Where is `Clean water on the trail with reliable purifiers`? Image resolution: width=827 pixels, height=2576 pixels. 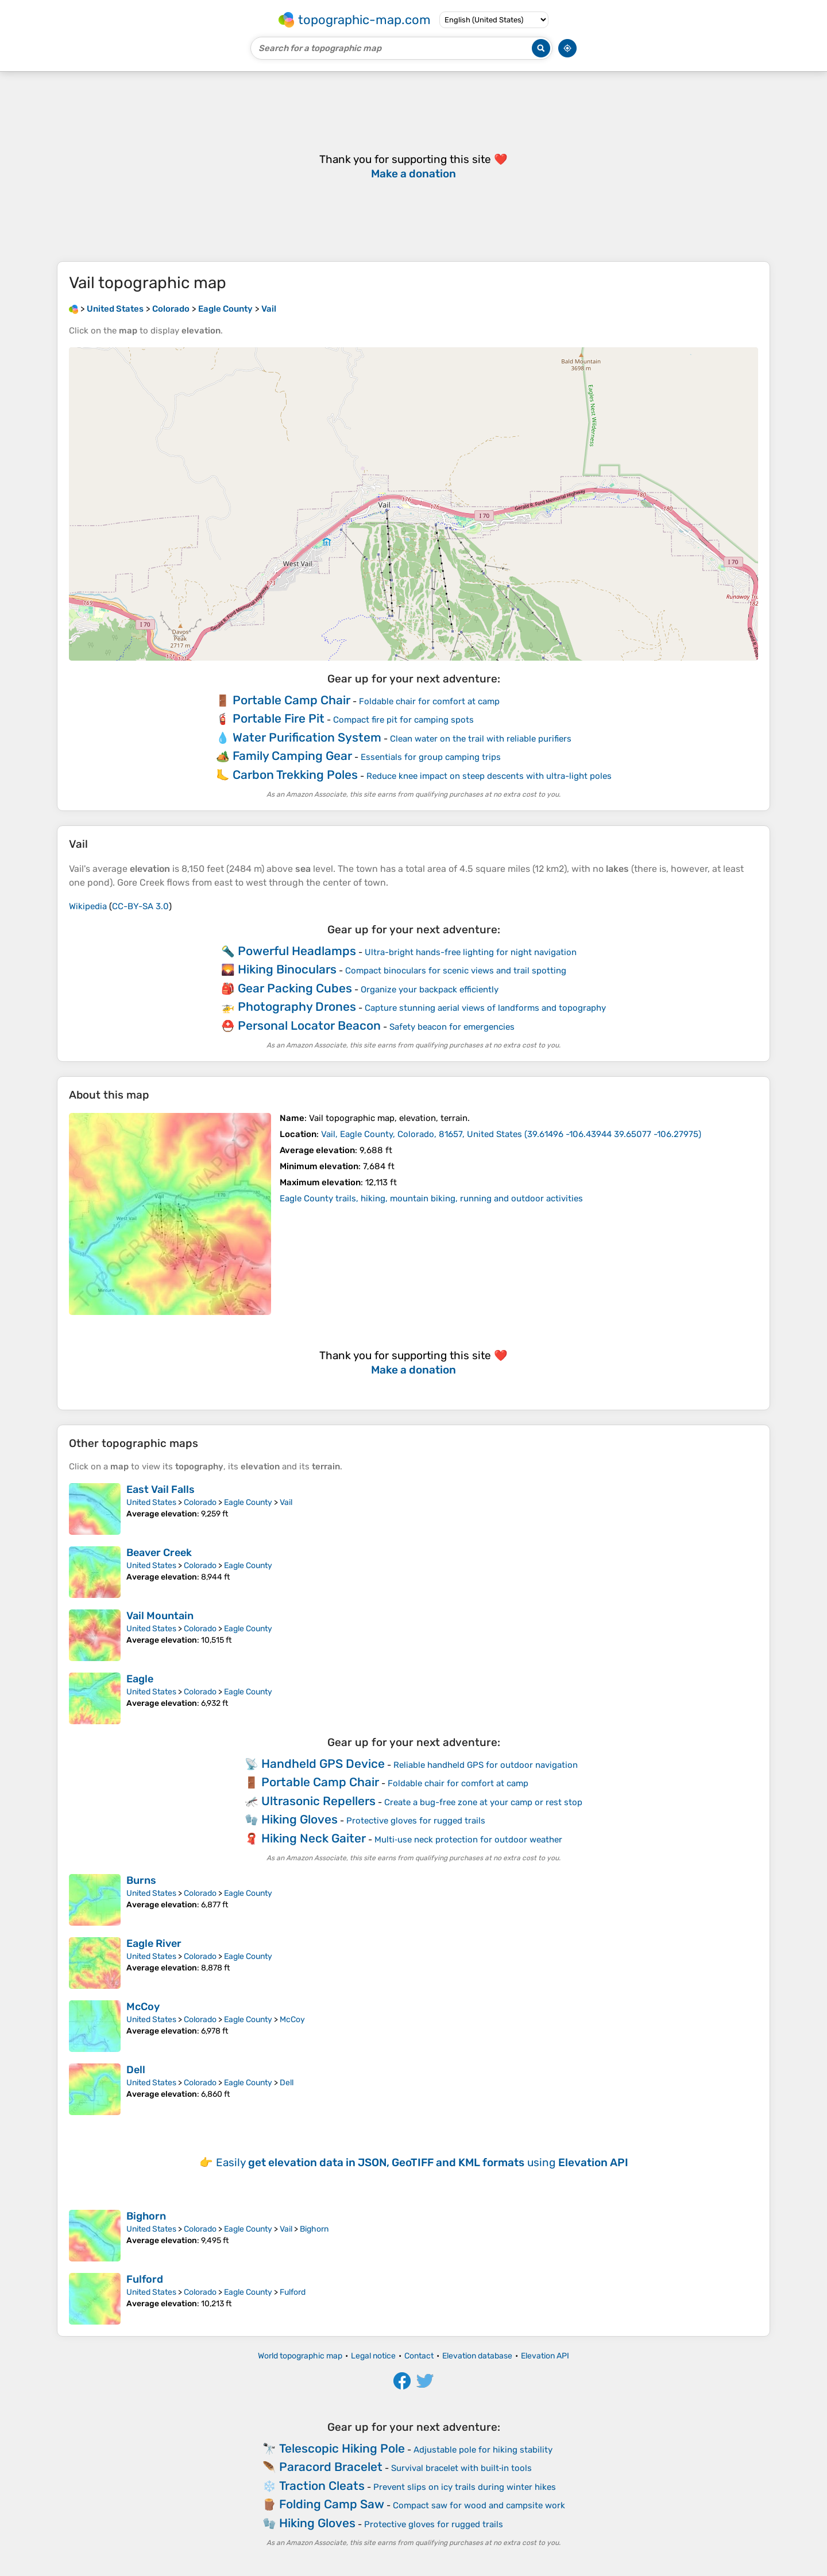 Clean water on the trail with reliable purifiers is located at coordinates (480, 739).